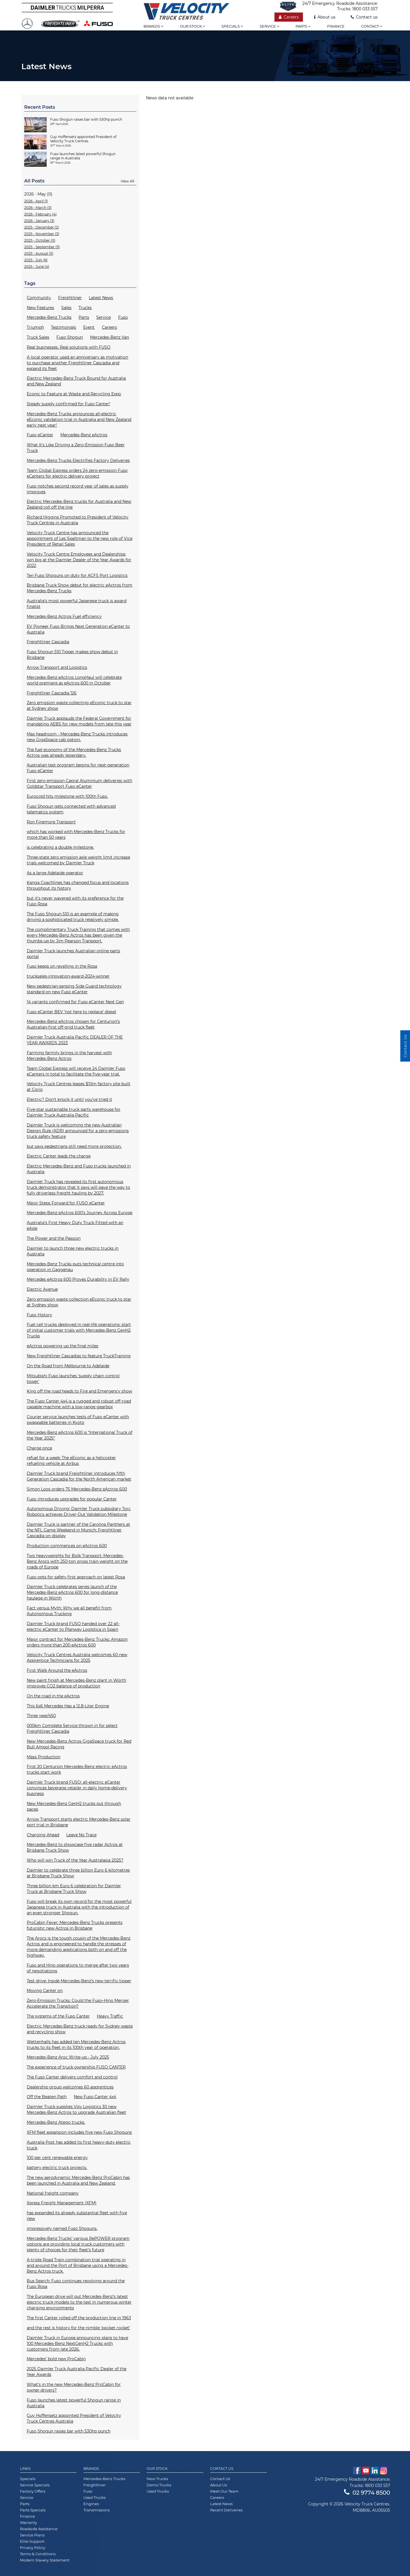 This screenshot has height=2576, width=410. I want to click on Triumph, so click(35, 327).